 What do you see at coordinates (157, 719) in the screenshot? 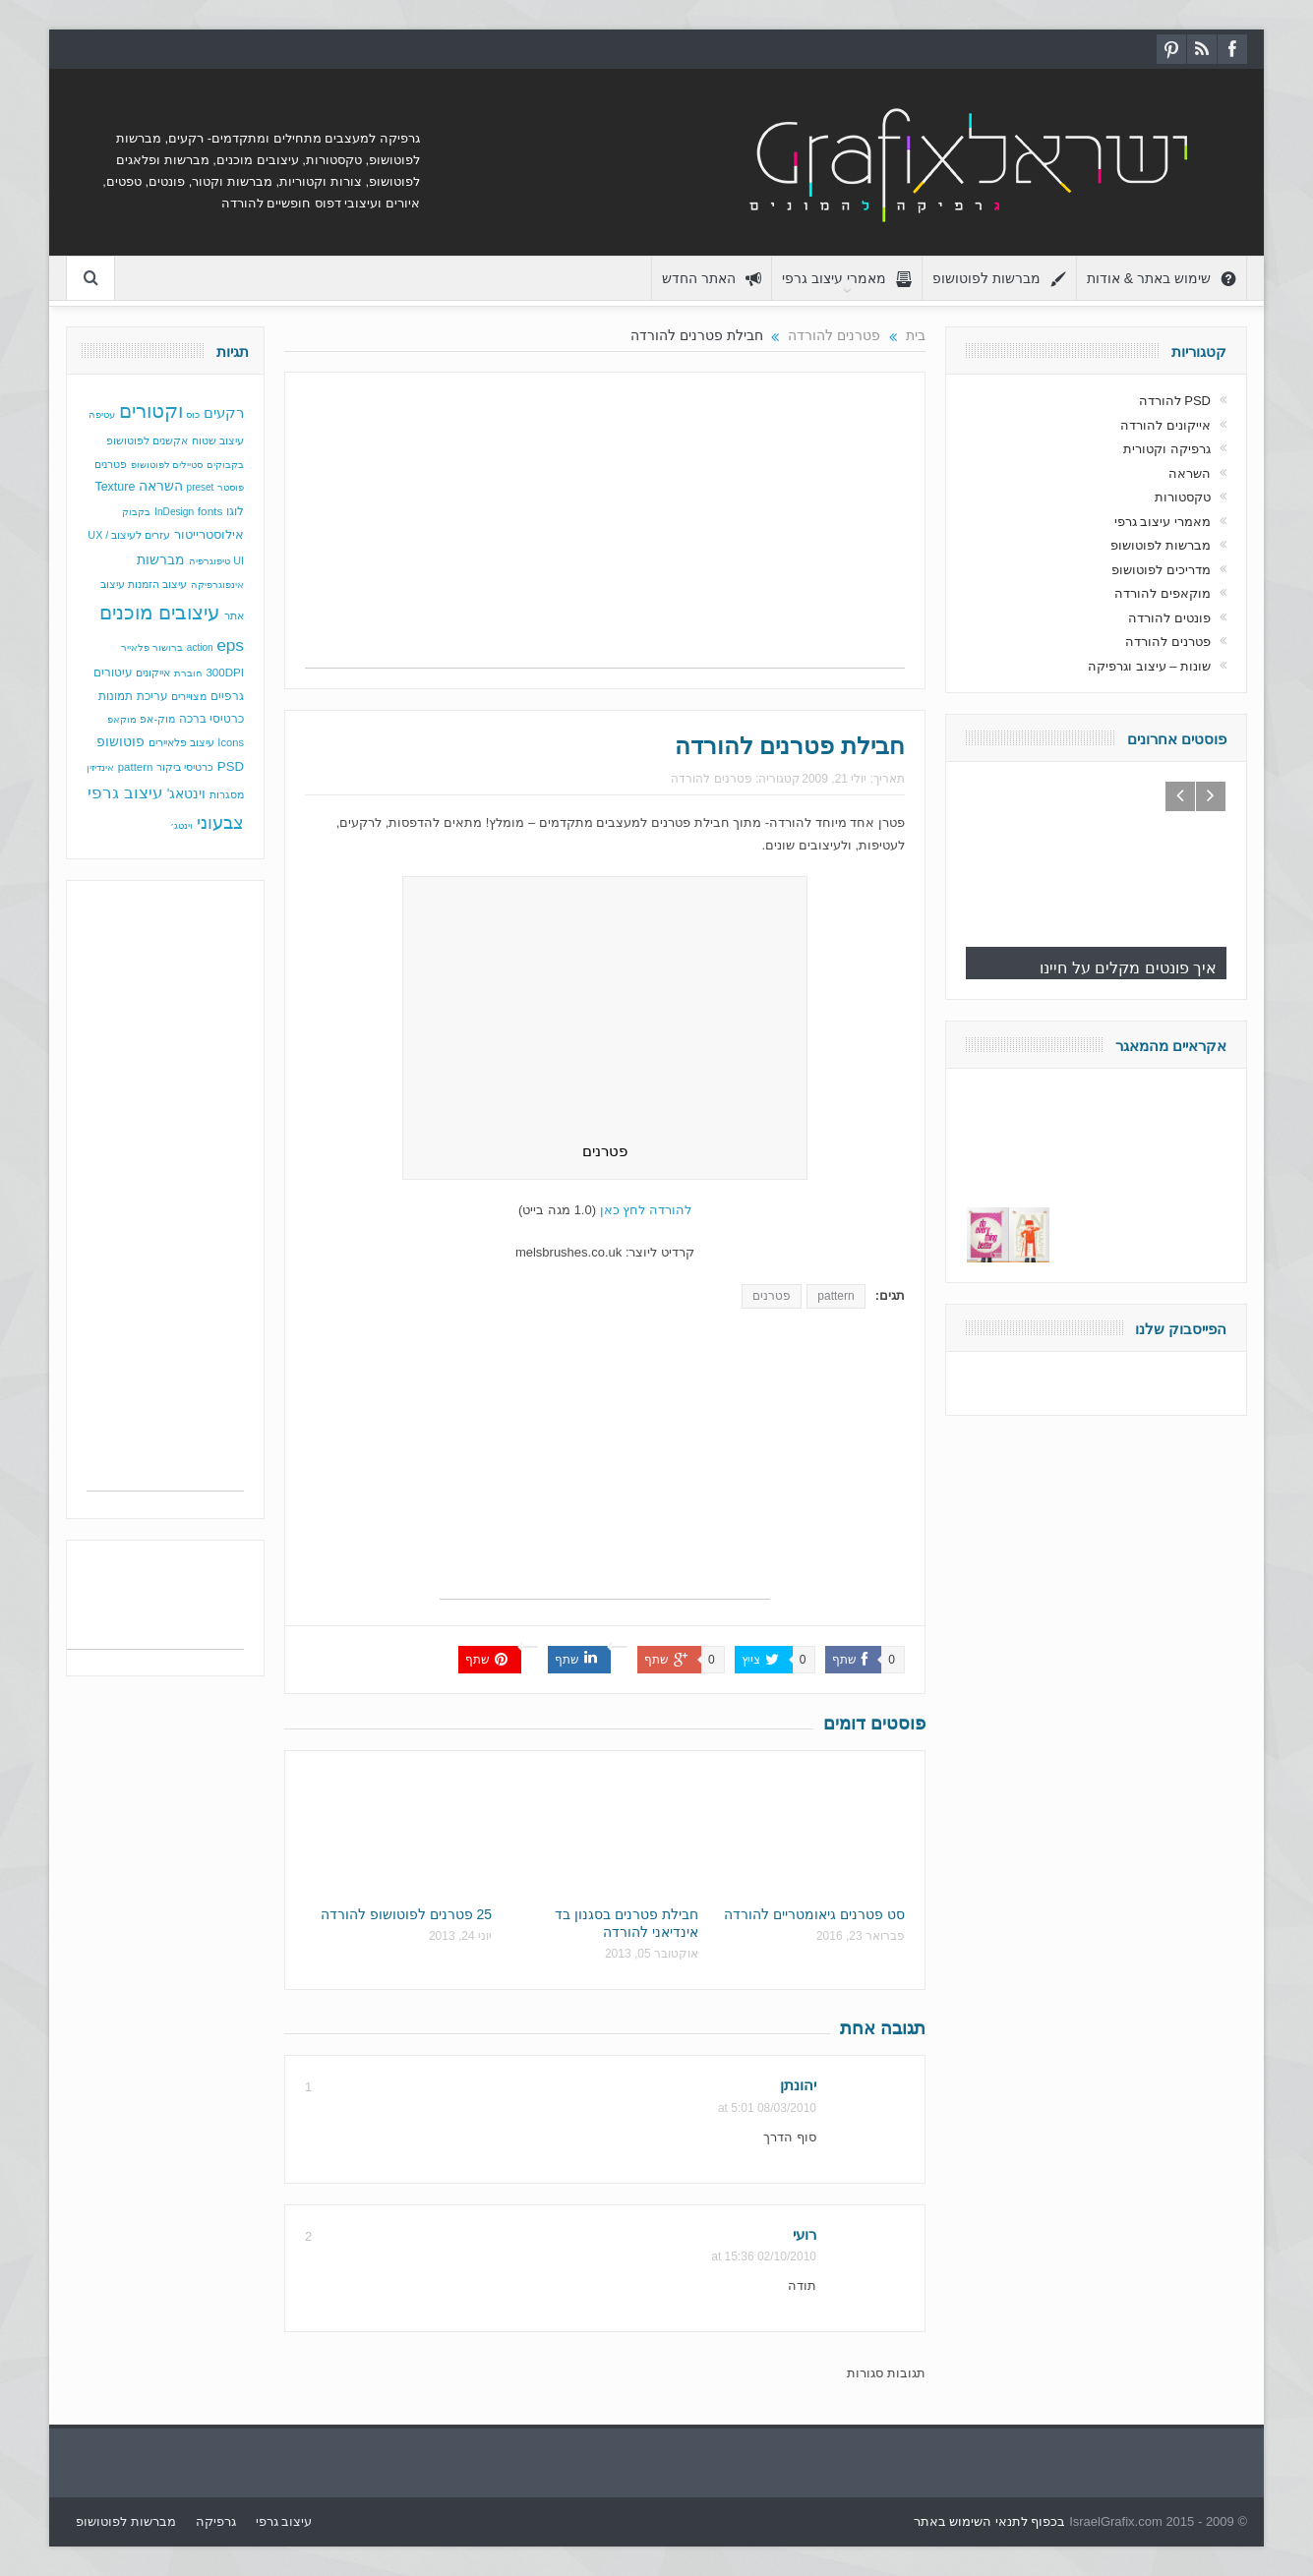
I see `מוק-אפ` at bounding box center [157, 719].